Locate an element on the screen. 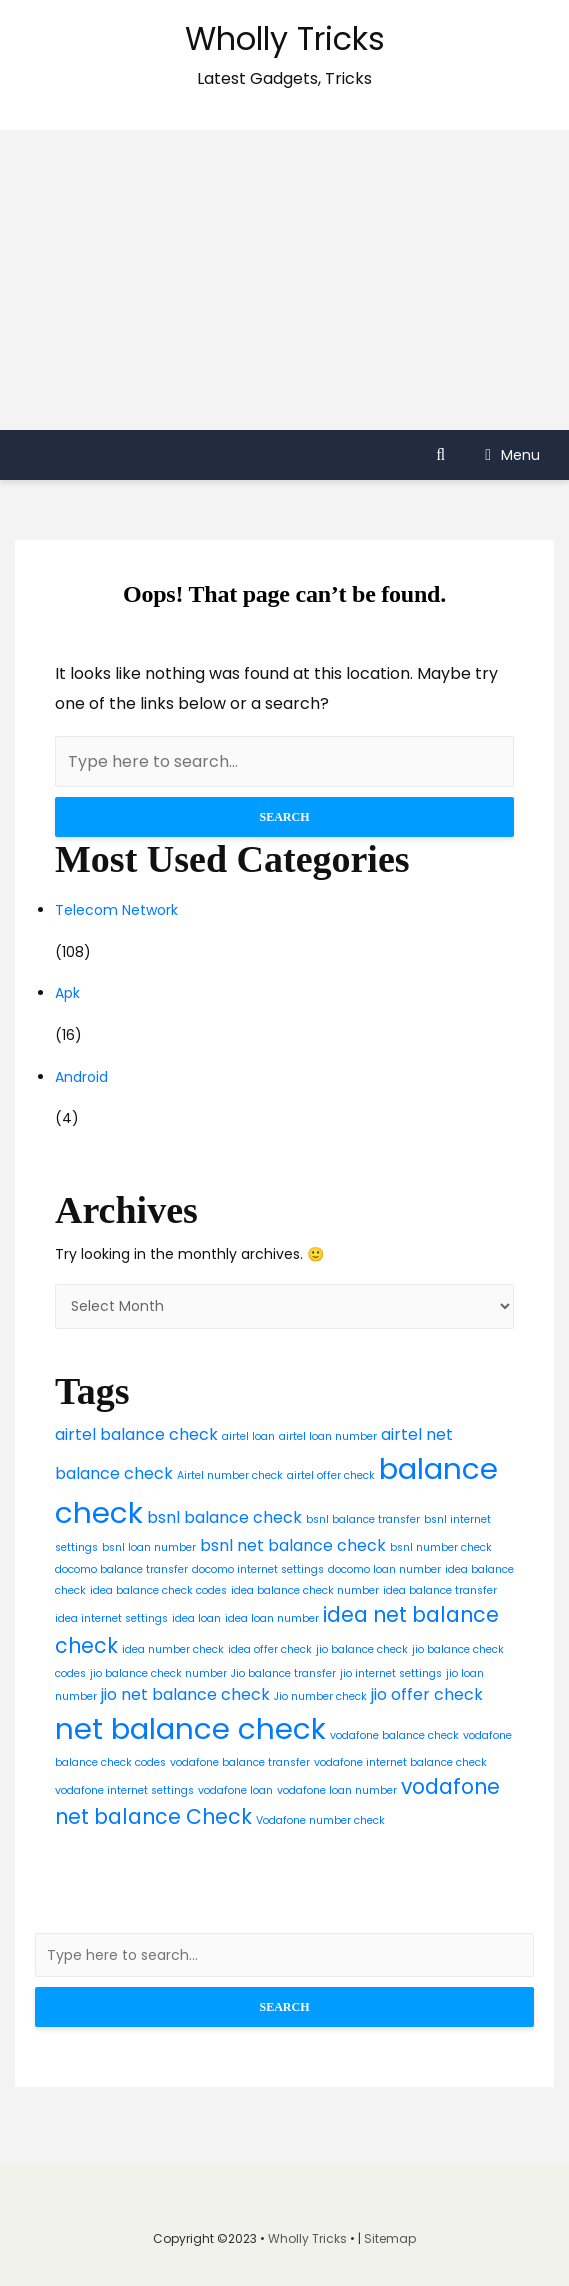 This screenshot has height=2286, width=569. docomo internet settings [docomo internet settings (2 items)] is located at coordinates (258, 1569).